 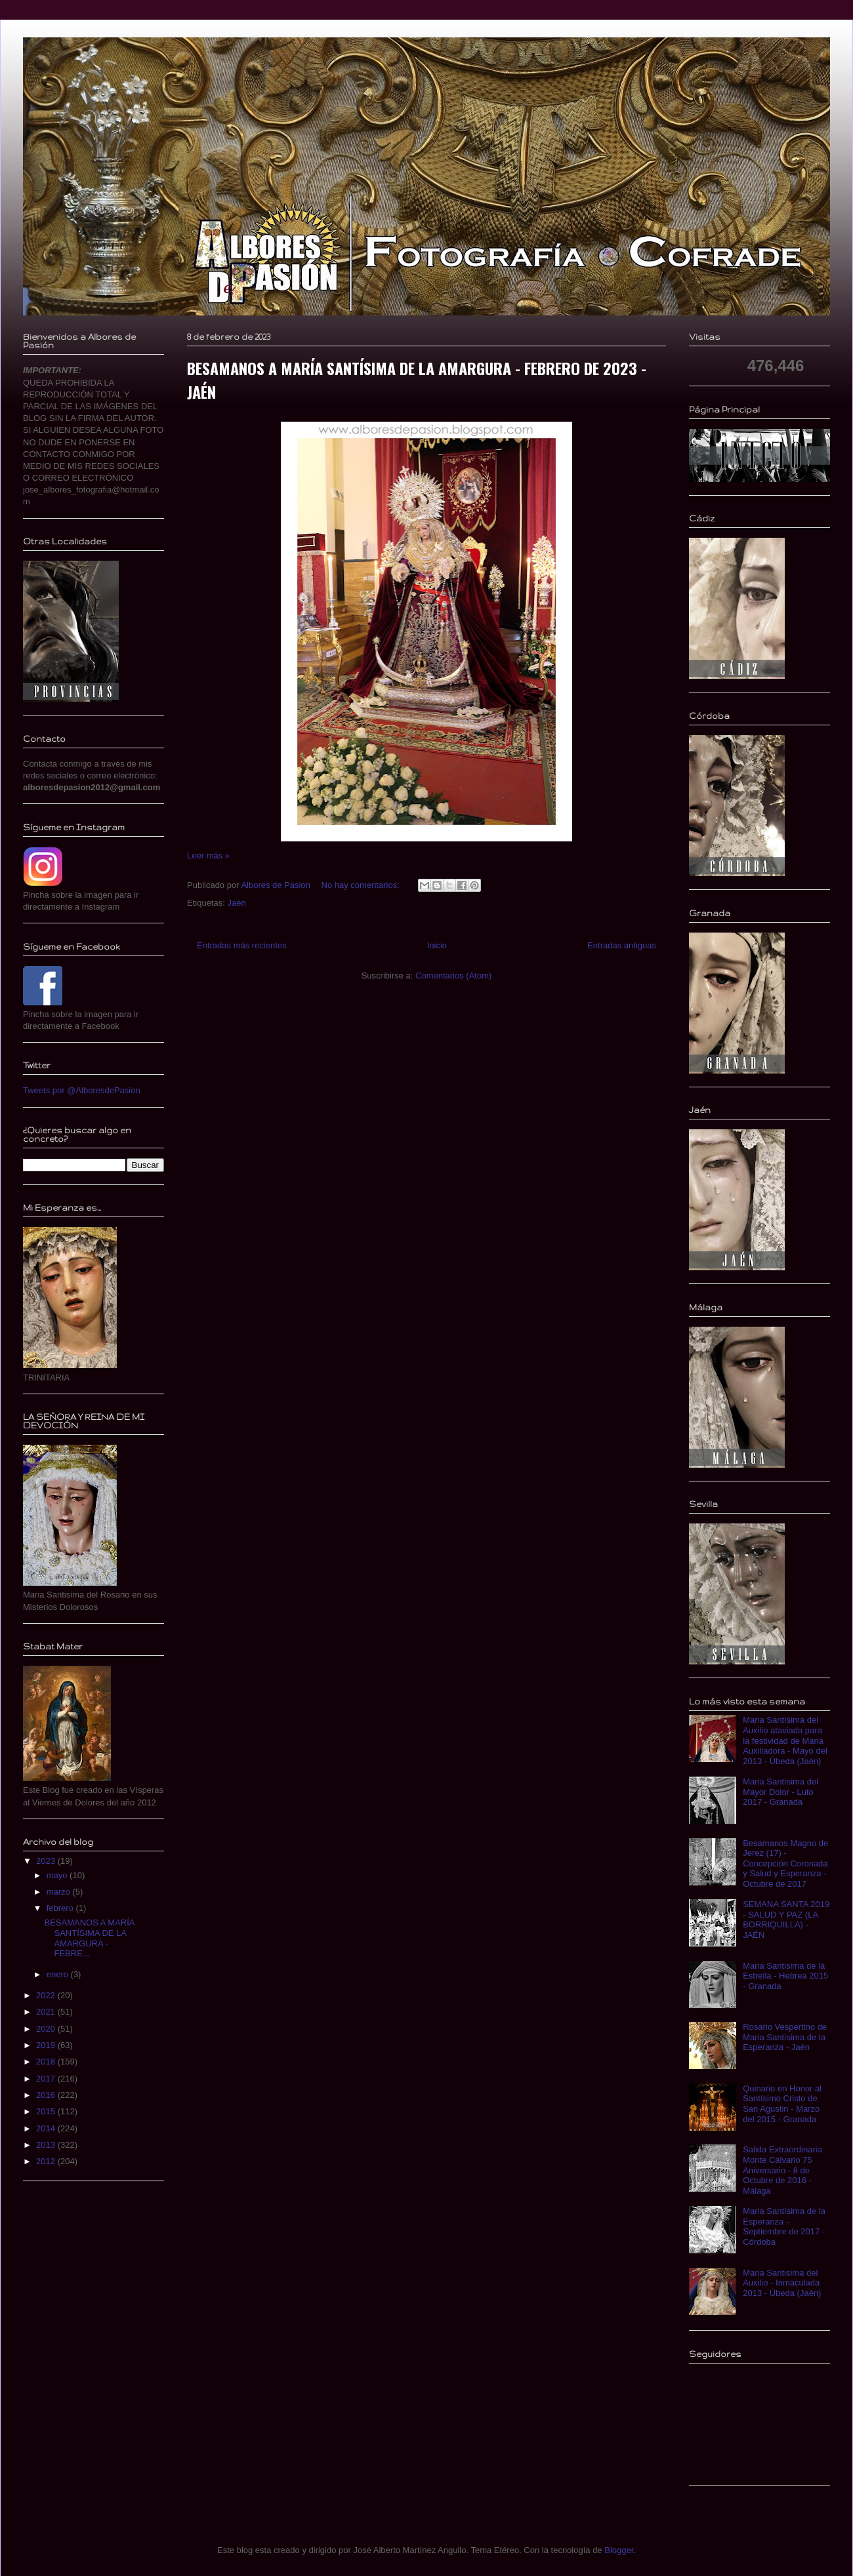 What do you see at coordinates (786, 1919) in the screenshot?
I see `SEMANA SANTA 2019 - SALUD Y PAZ (LA BORRIQUILLA) - JAÉN` at bounding box center [786, 1919].